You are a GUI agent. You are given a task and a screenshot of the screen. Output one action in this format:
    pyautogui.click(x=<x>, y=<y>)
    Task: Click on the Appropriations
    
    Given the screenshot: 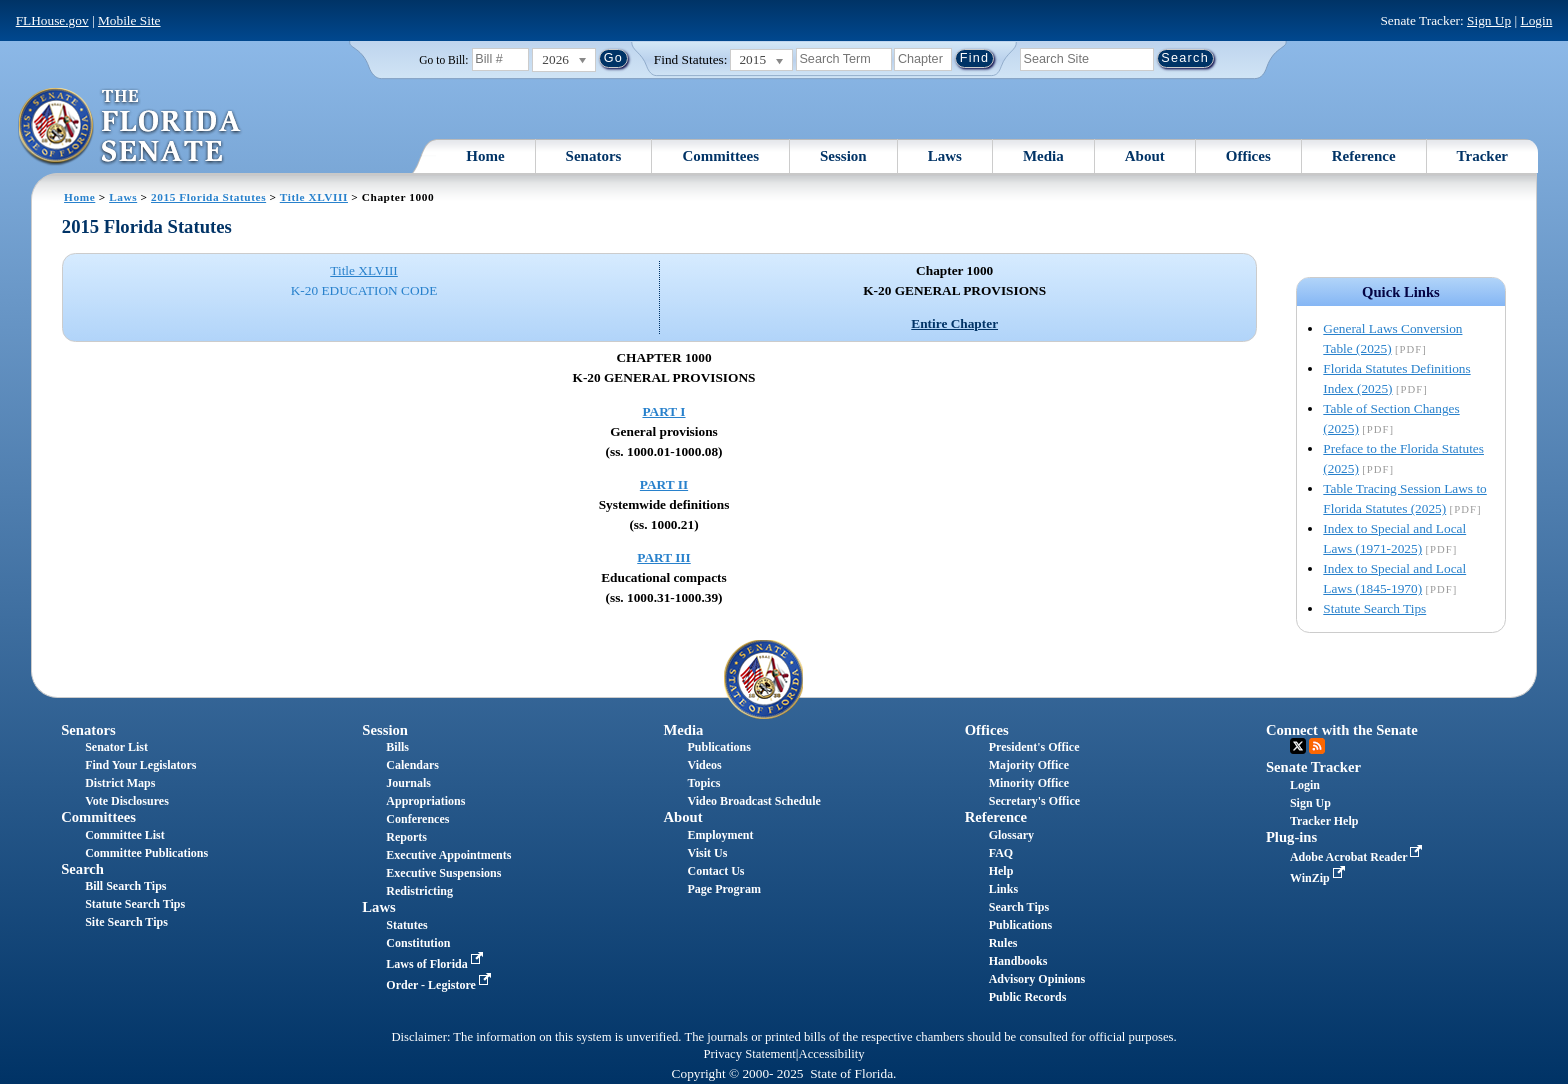 What is the action you would take?
    pyautogui.click(x=425, y=801)
    